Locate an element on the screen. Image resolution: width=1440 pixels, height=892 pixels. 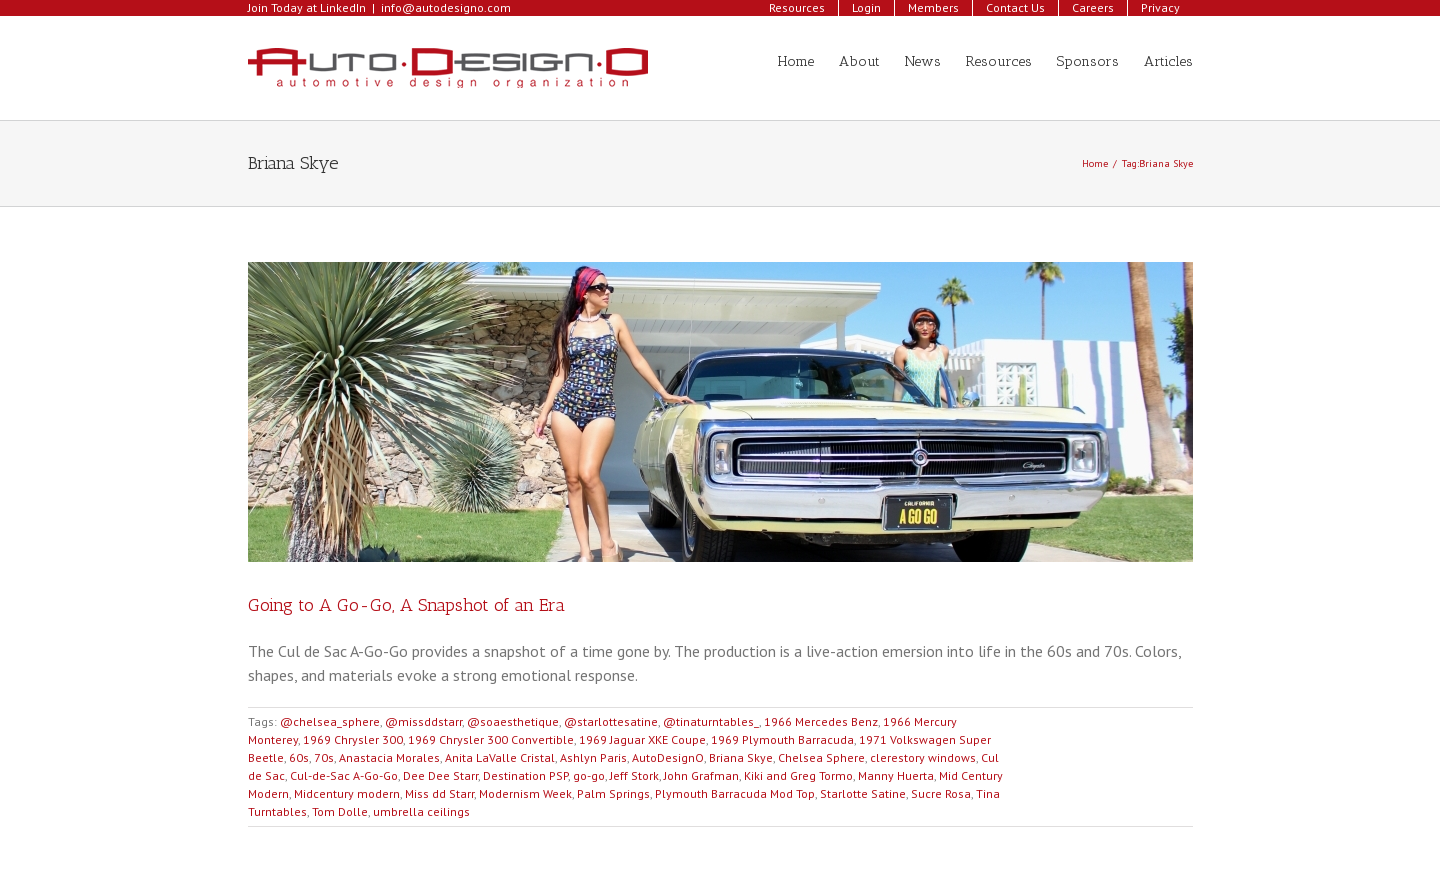
60s is located at coordinates (299, 757).